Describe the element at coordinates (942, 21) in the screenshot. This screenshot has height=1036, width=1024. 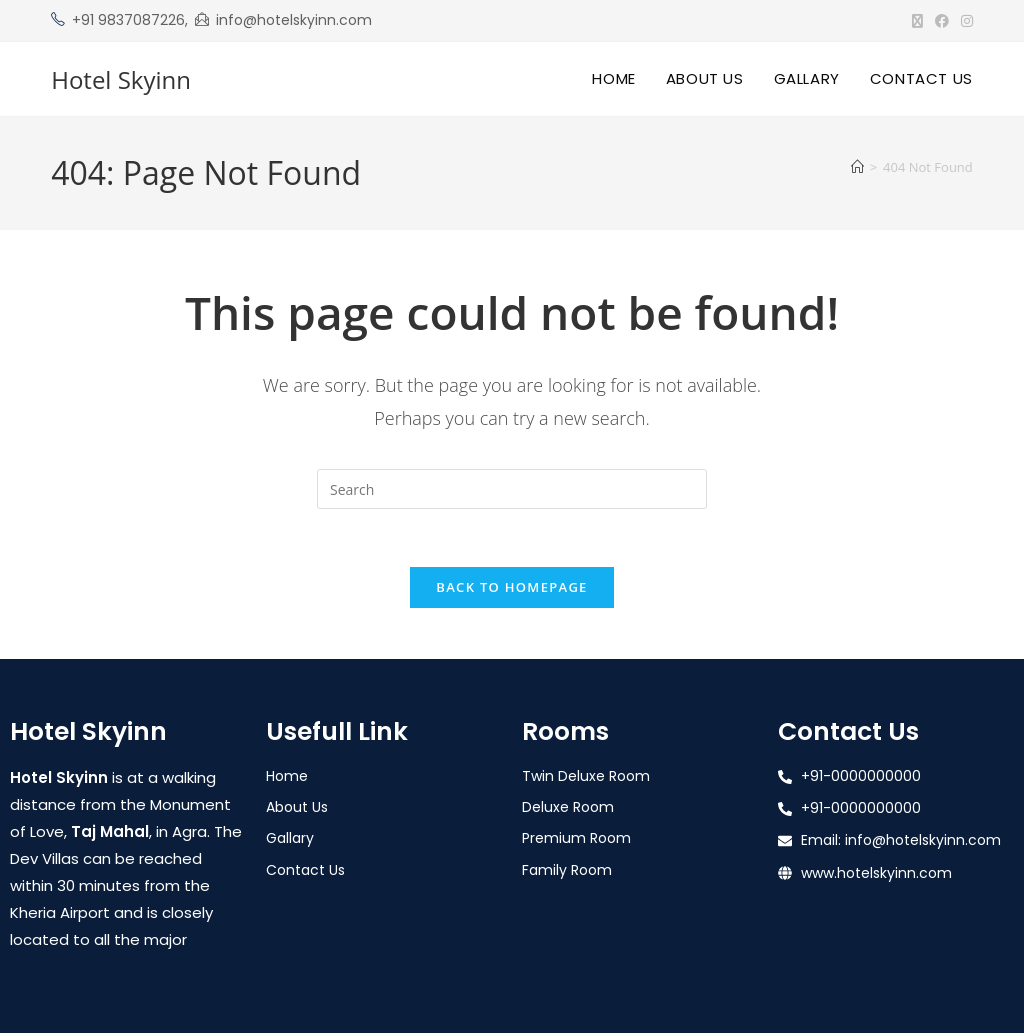
I see `[Facebook (opens in a new tab)]` at that location.